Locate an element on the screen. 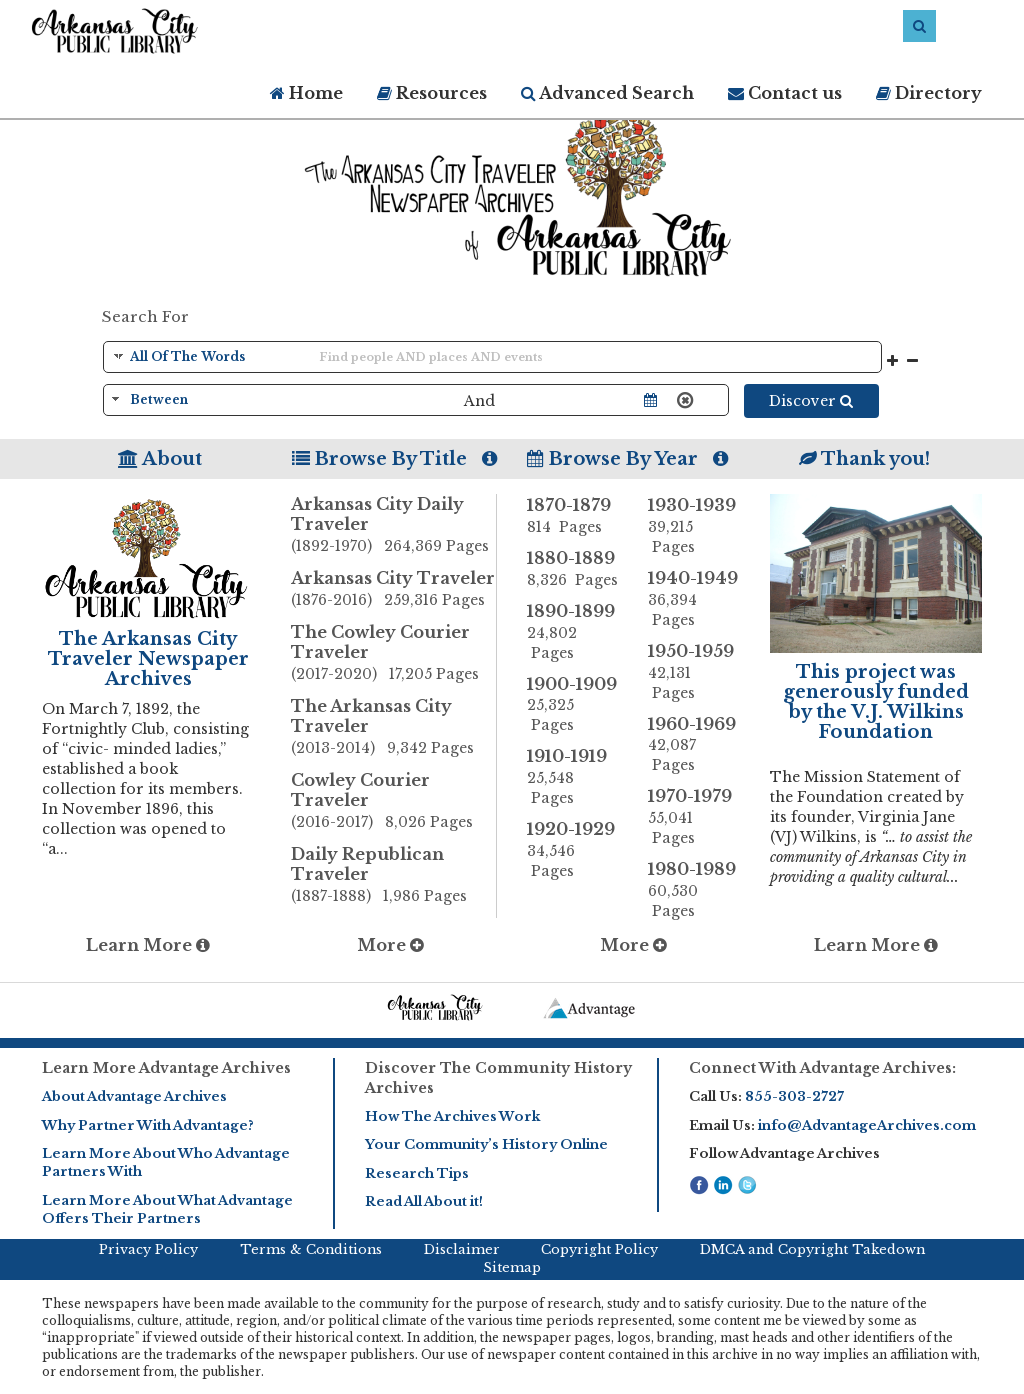 The height and width of the screenshot is (1394, 1024). Discover is located at coordinates (811, 401).